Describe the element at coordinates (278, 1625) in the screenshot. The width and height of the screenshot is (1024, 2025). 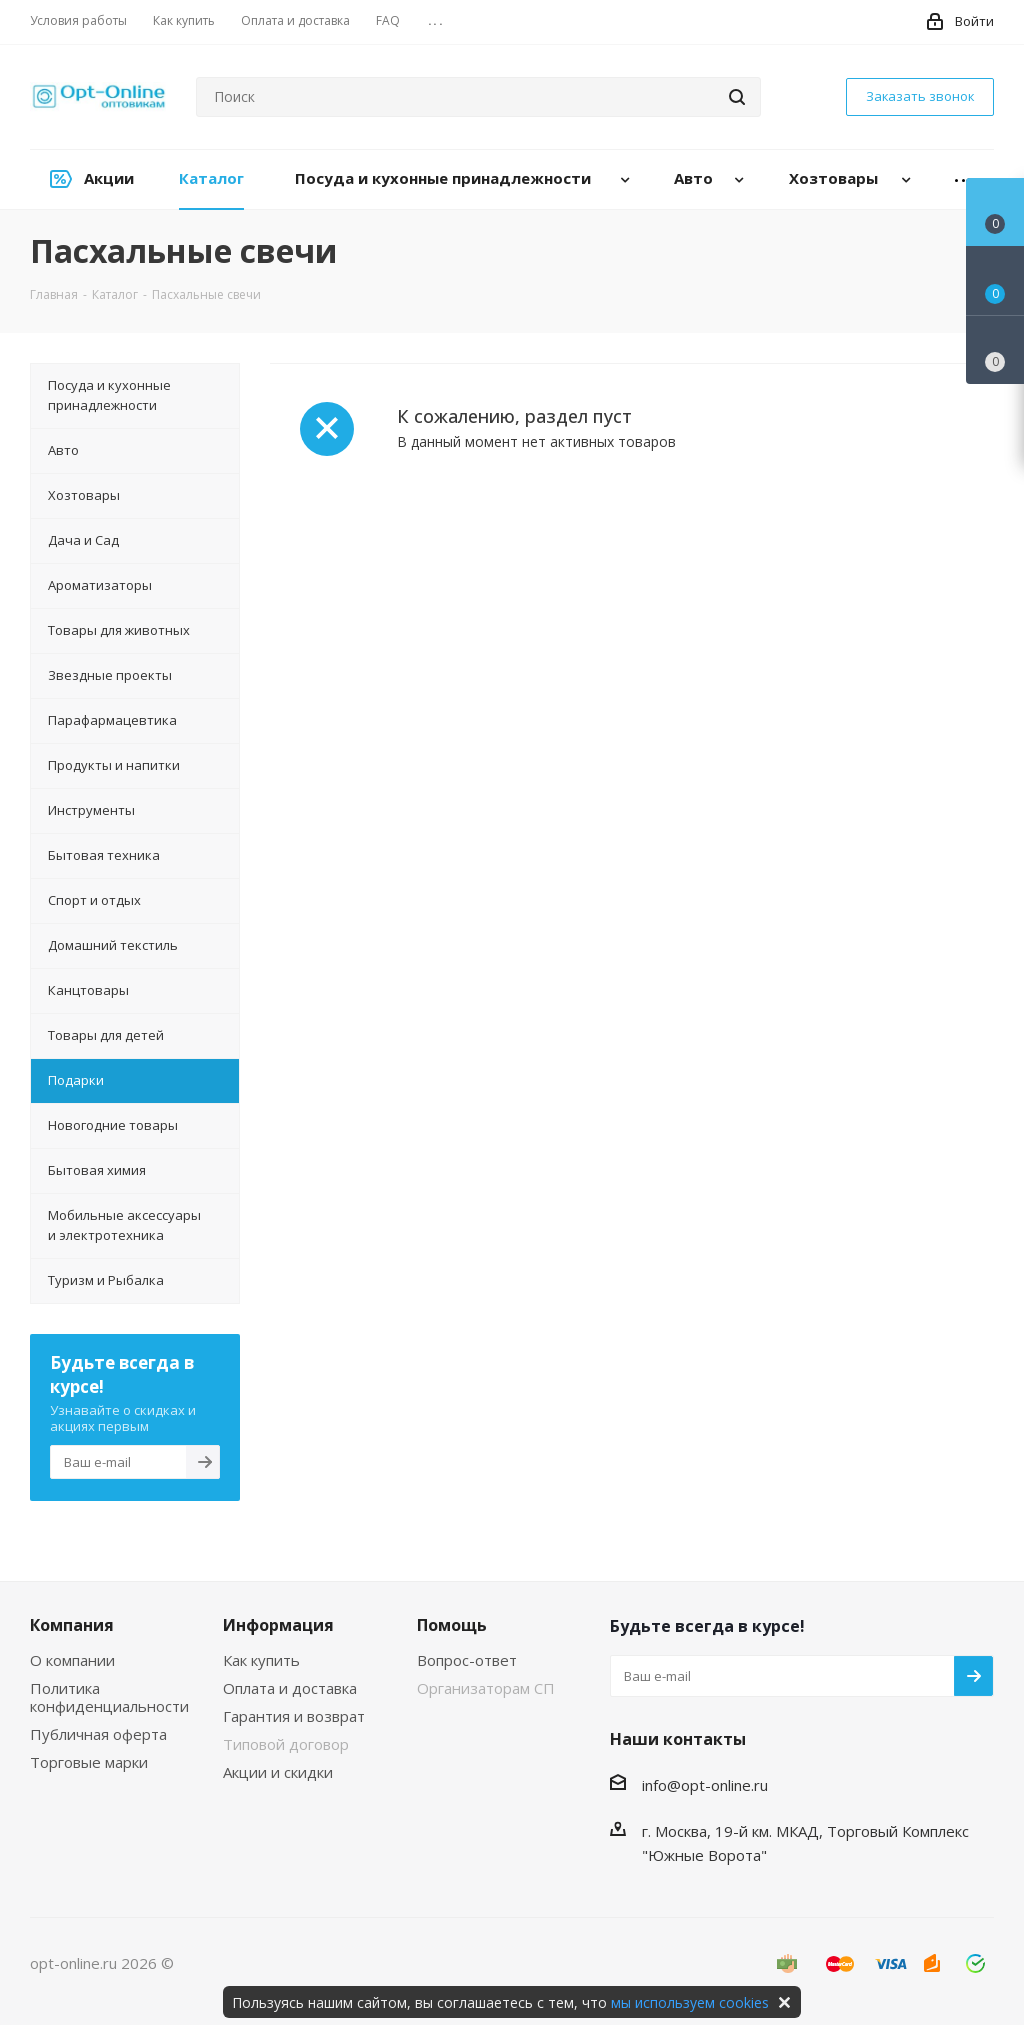
I see `Информация` at that location.